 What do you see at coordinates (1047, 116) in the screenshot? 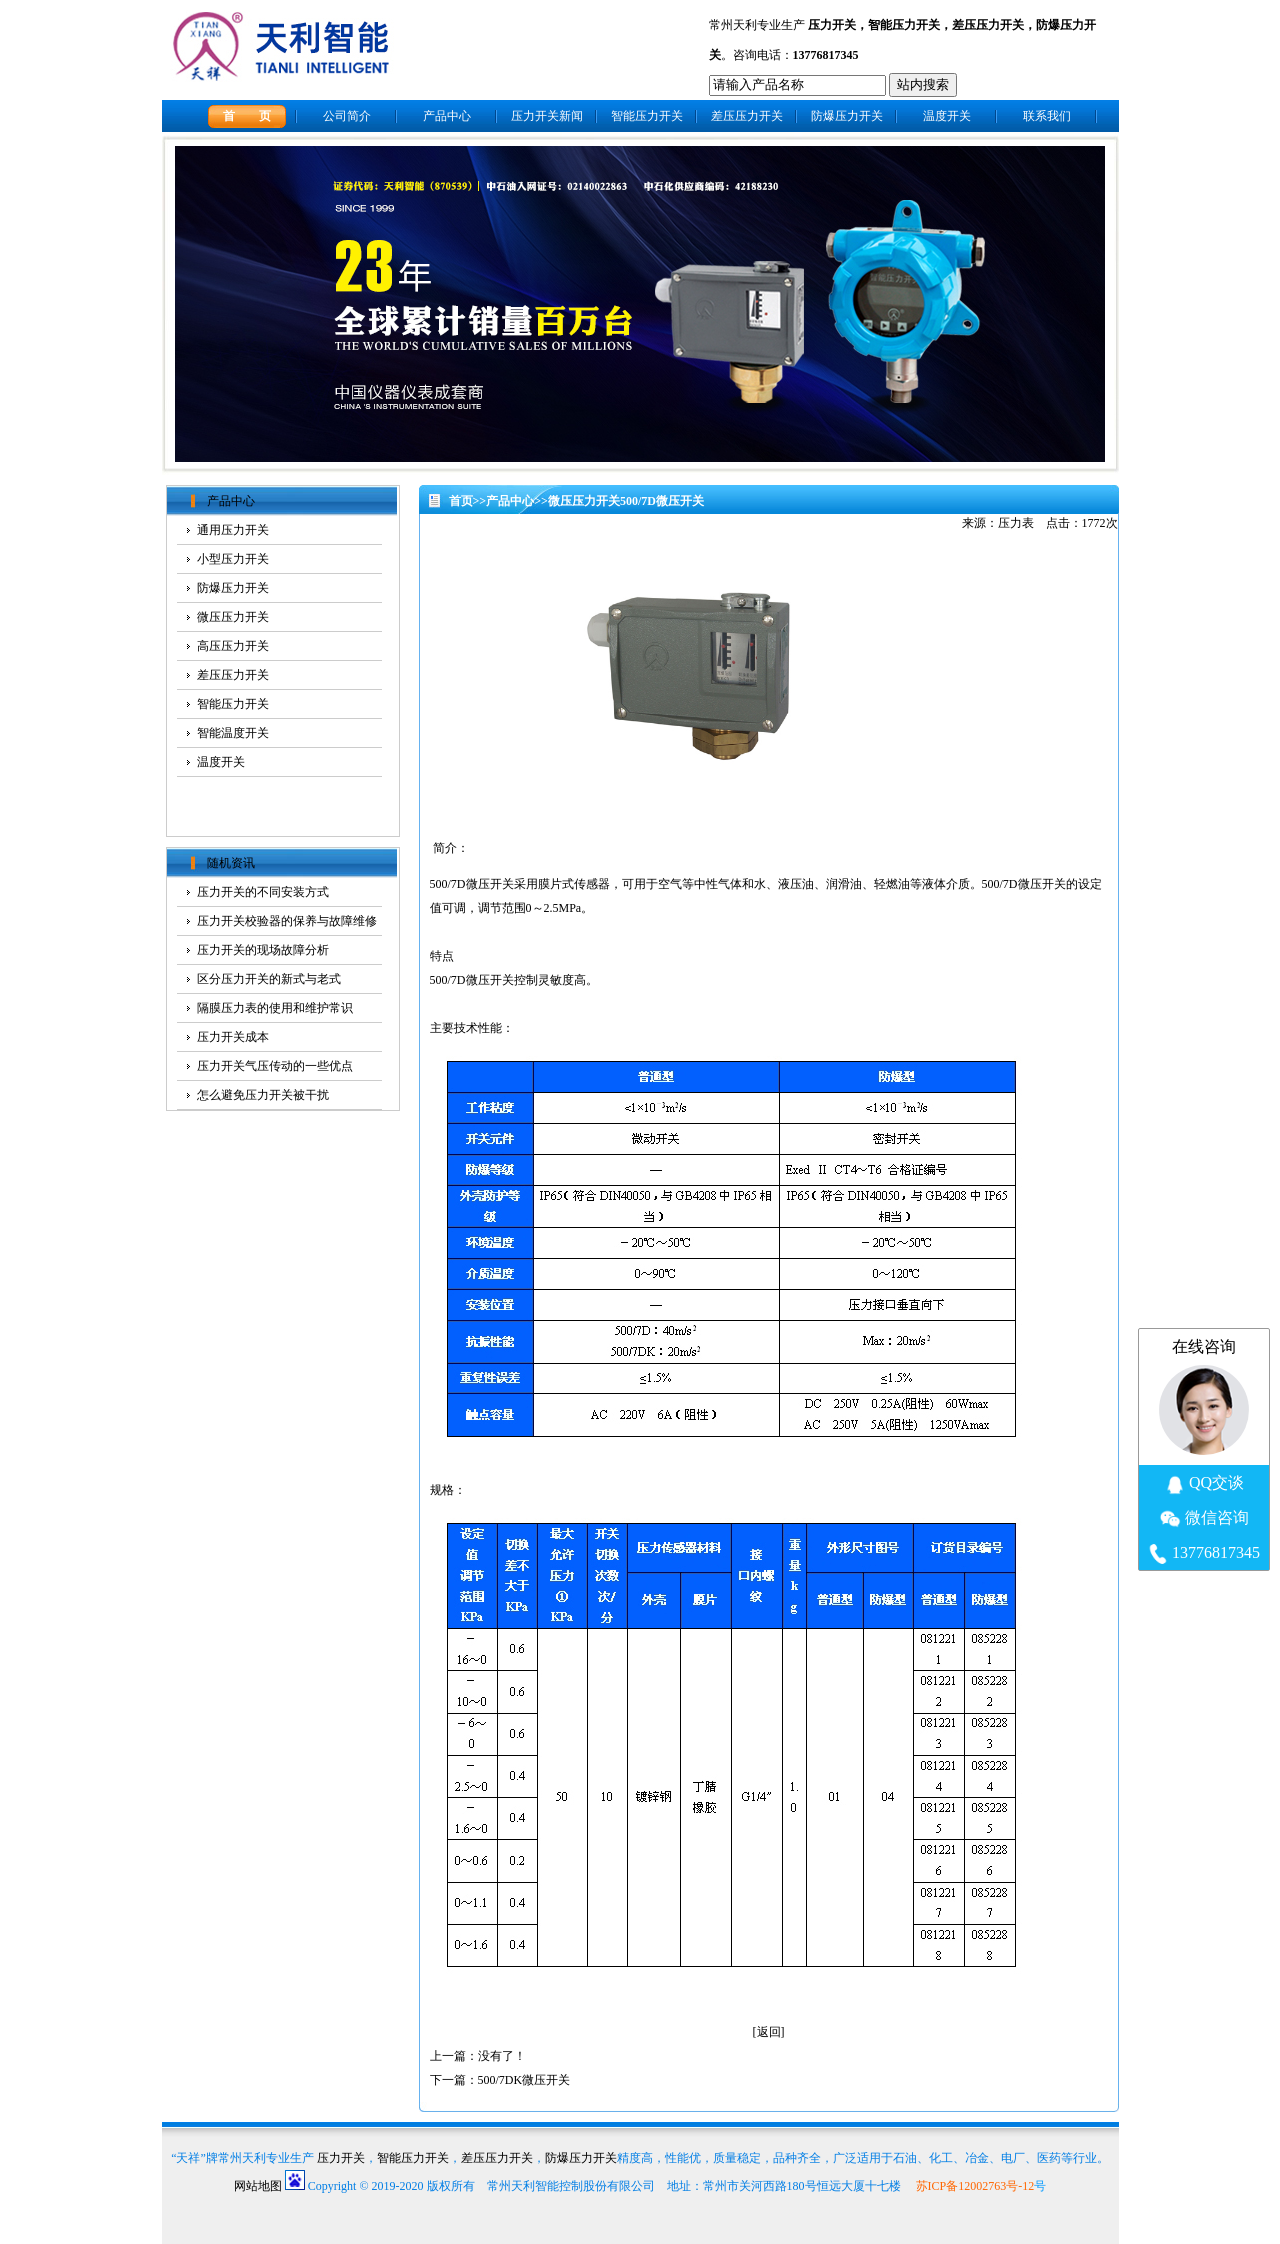
I see `联系我们` at bounding box center [1047, 116].